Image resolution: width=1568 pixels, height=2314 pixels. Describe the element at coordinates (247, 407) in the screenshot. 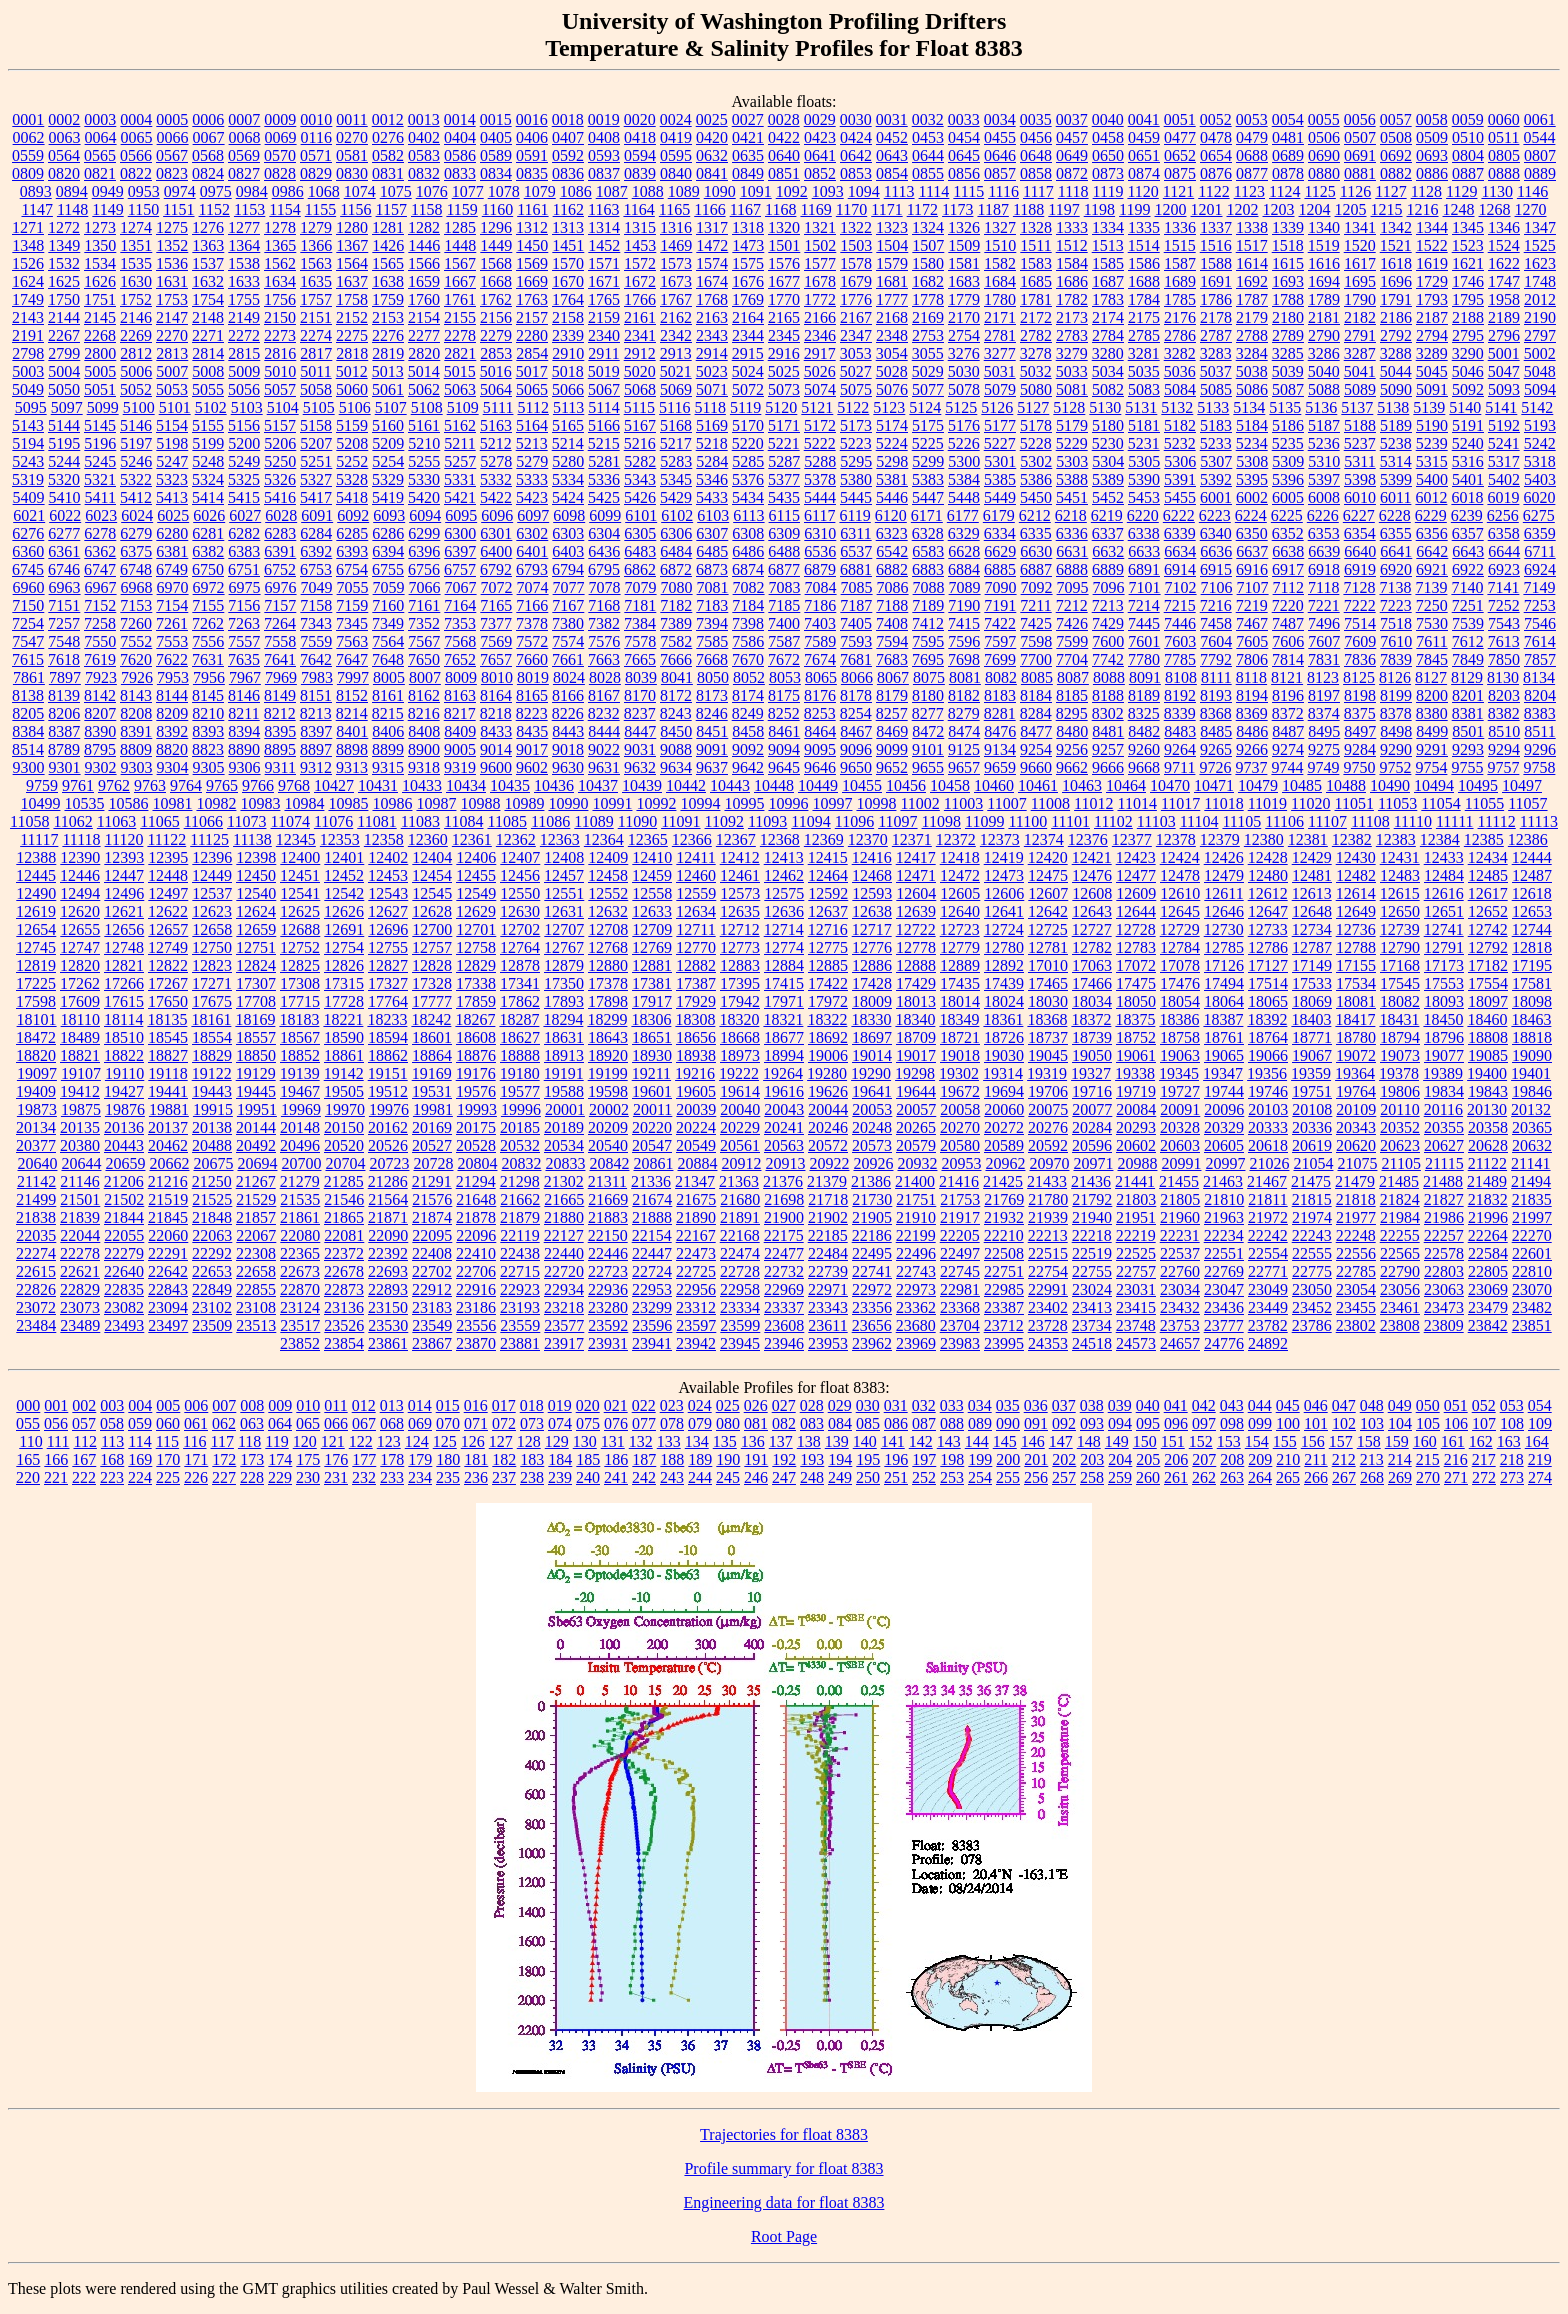

I see `5103` at that location.